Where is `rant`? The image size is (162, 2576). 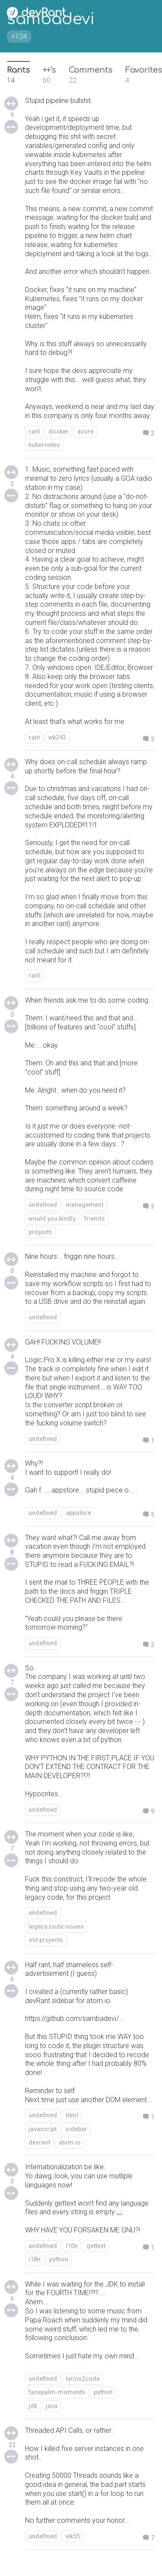
rant is located at coordinates (34, 431).